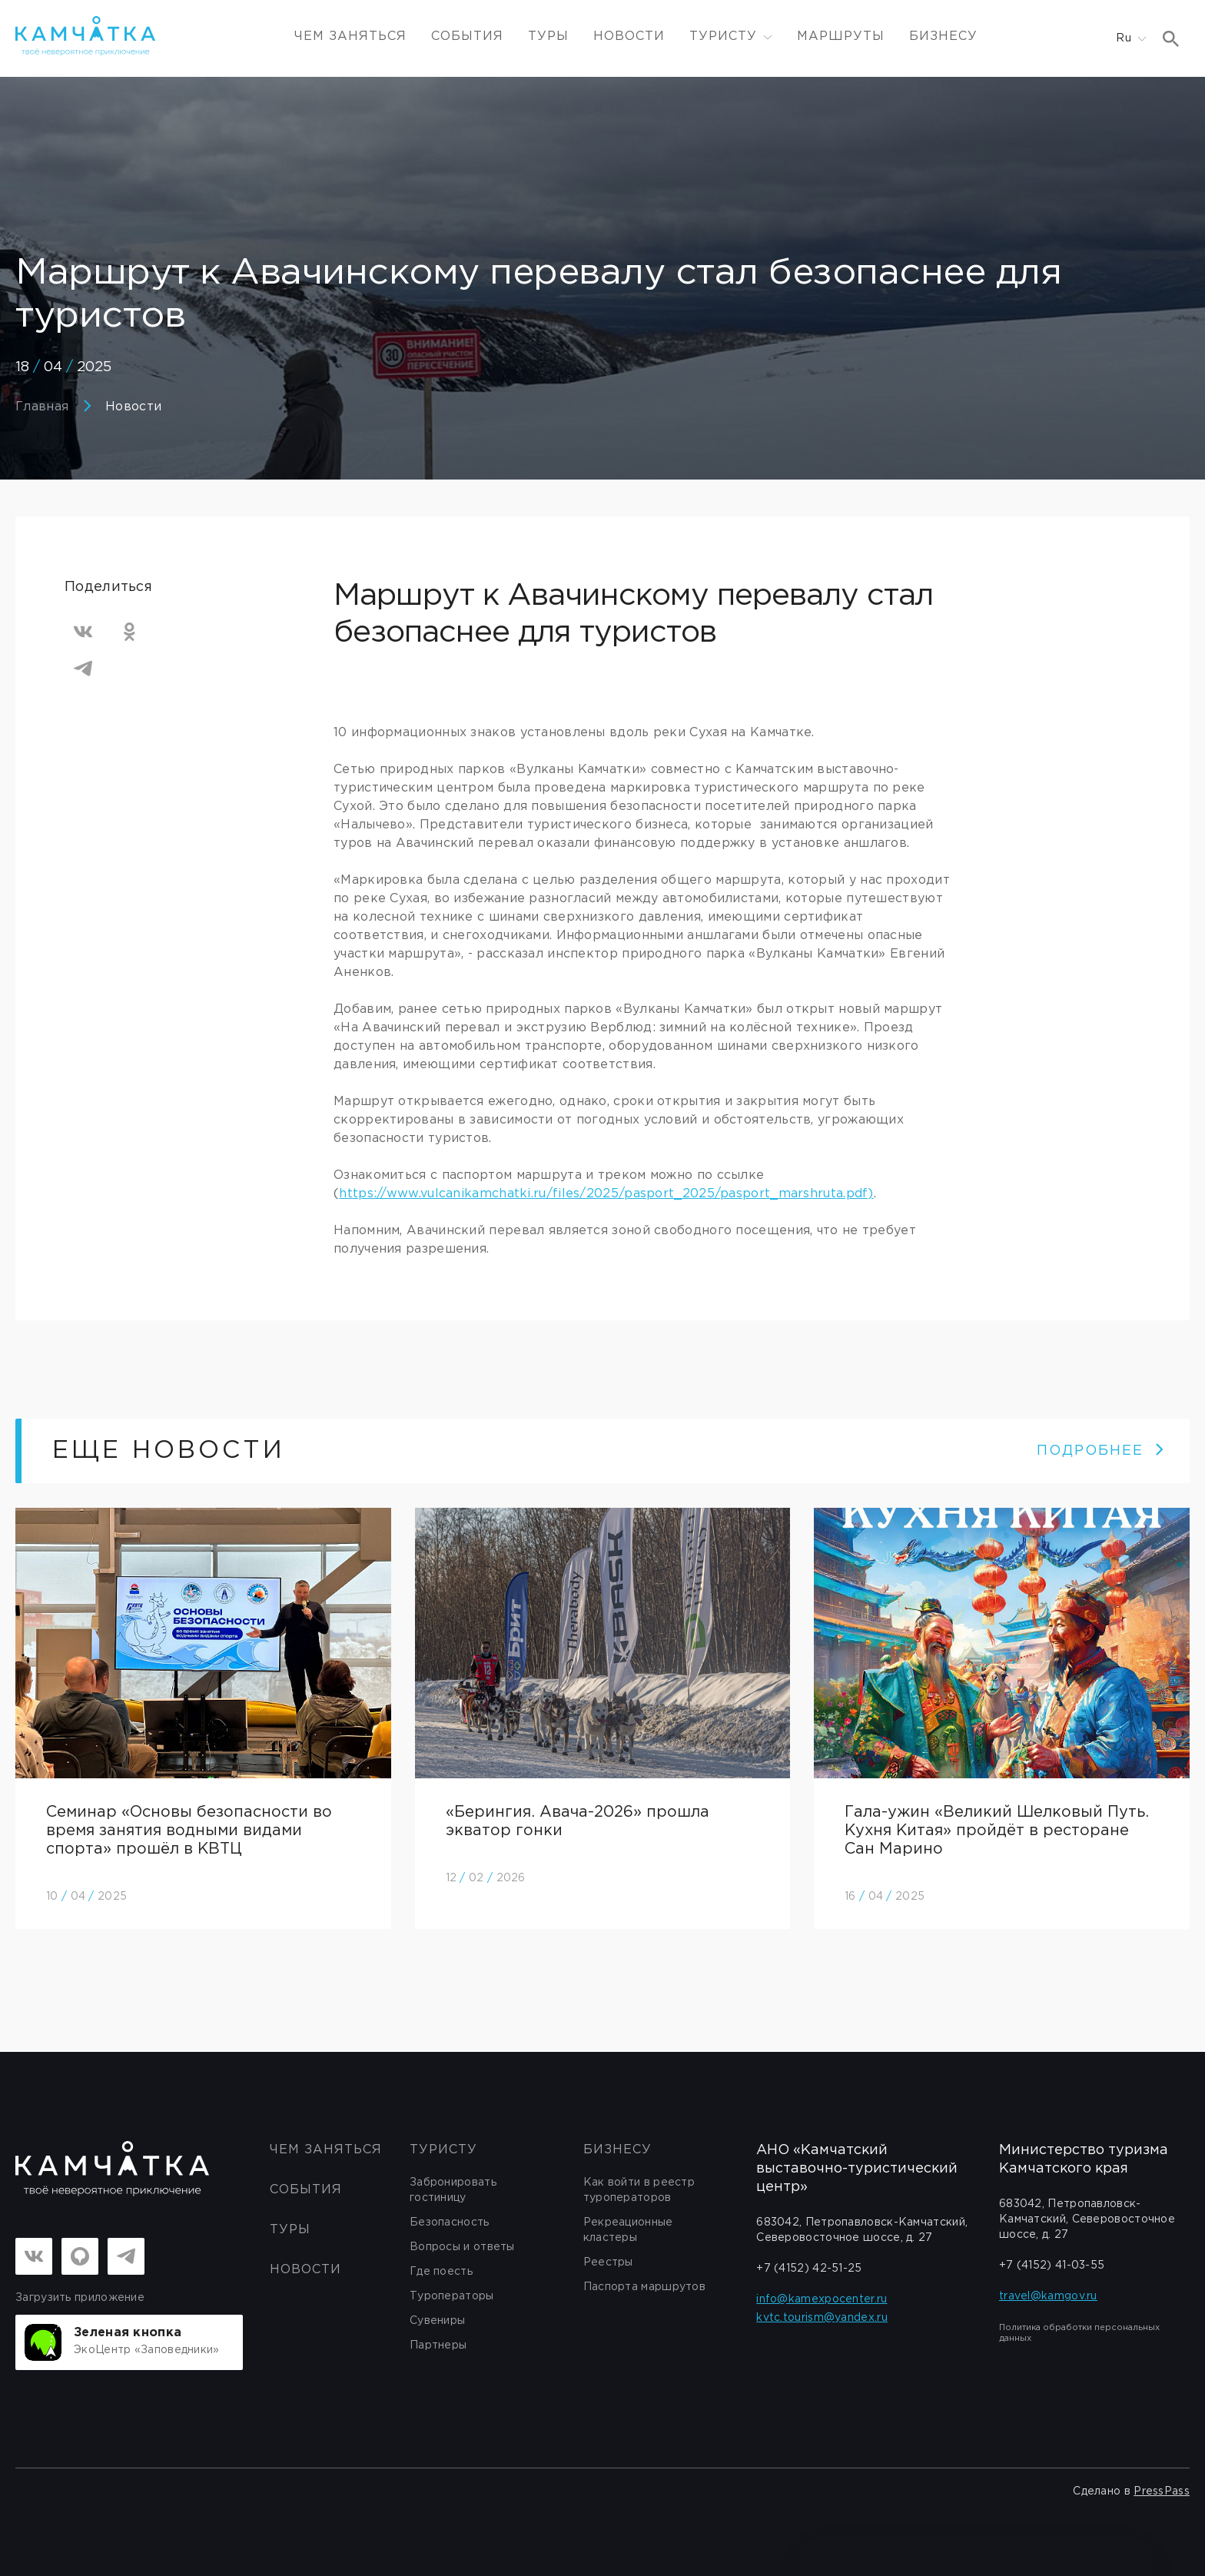 The image size is (1205, 2576). I want to click on Главная, so click(41, 407).